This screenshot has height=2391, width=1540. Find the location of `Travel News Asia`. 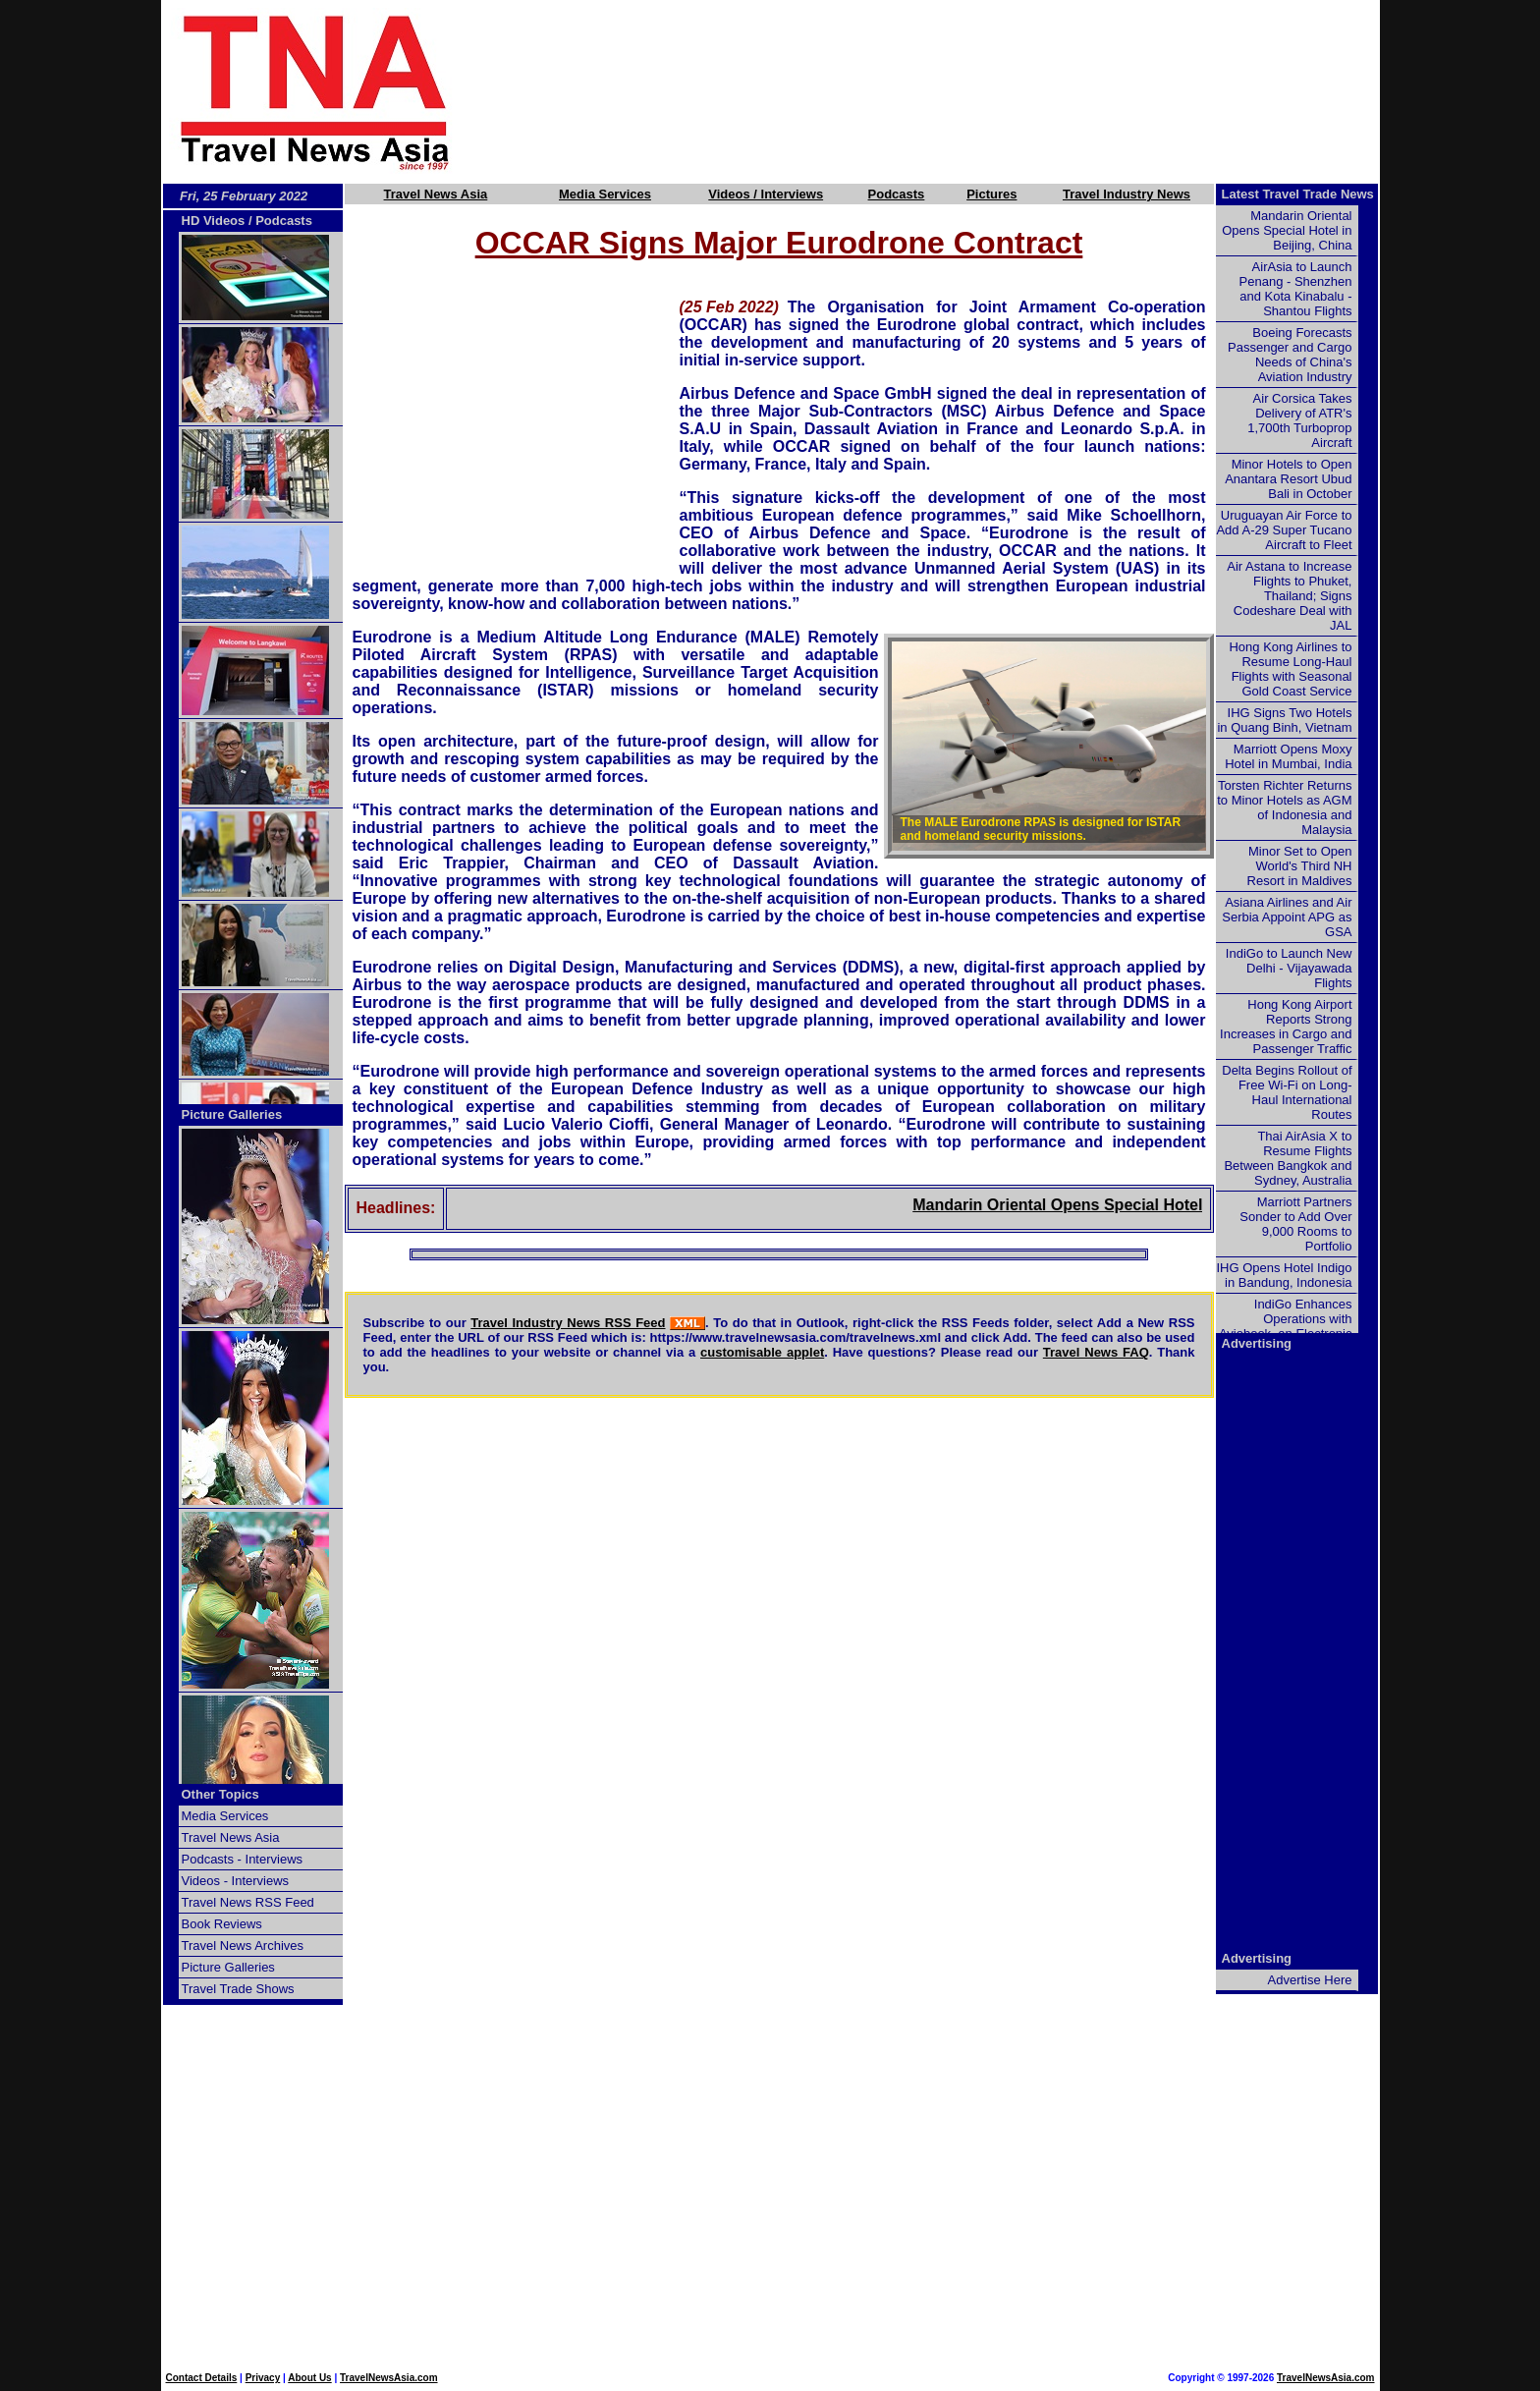

Travel News Asia is located at coordinates (436, 194).